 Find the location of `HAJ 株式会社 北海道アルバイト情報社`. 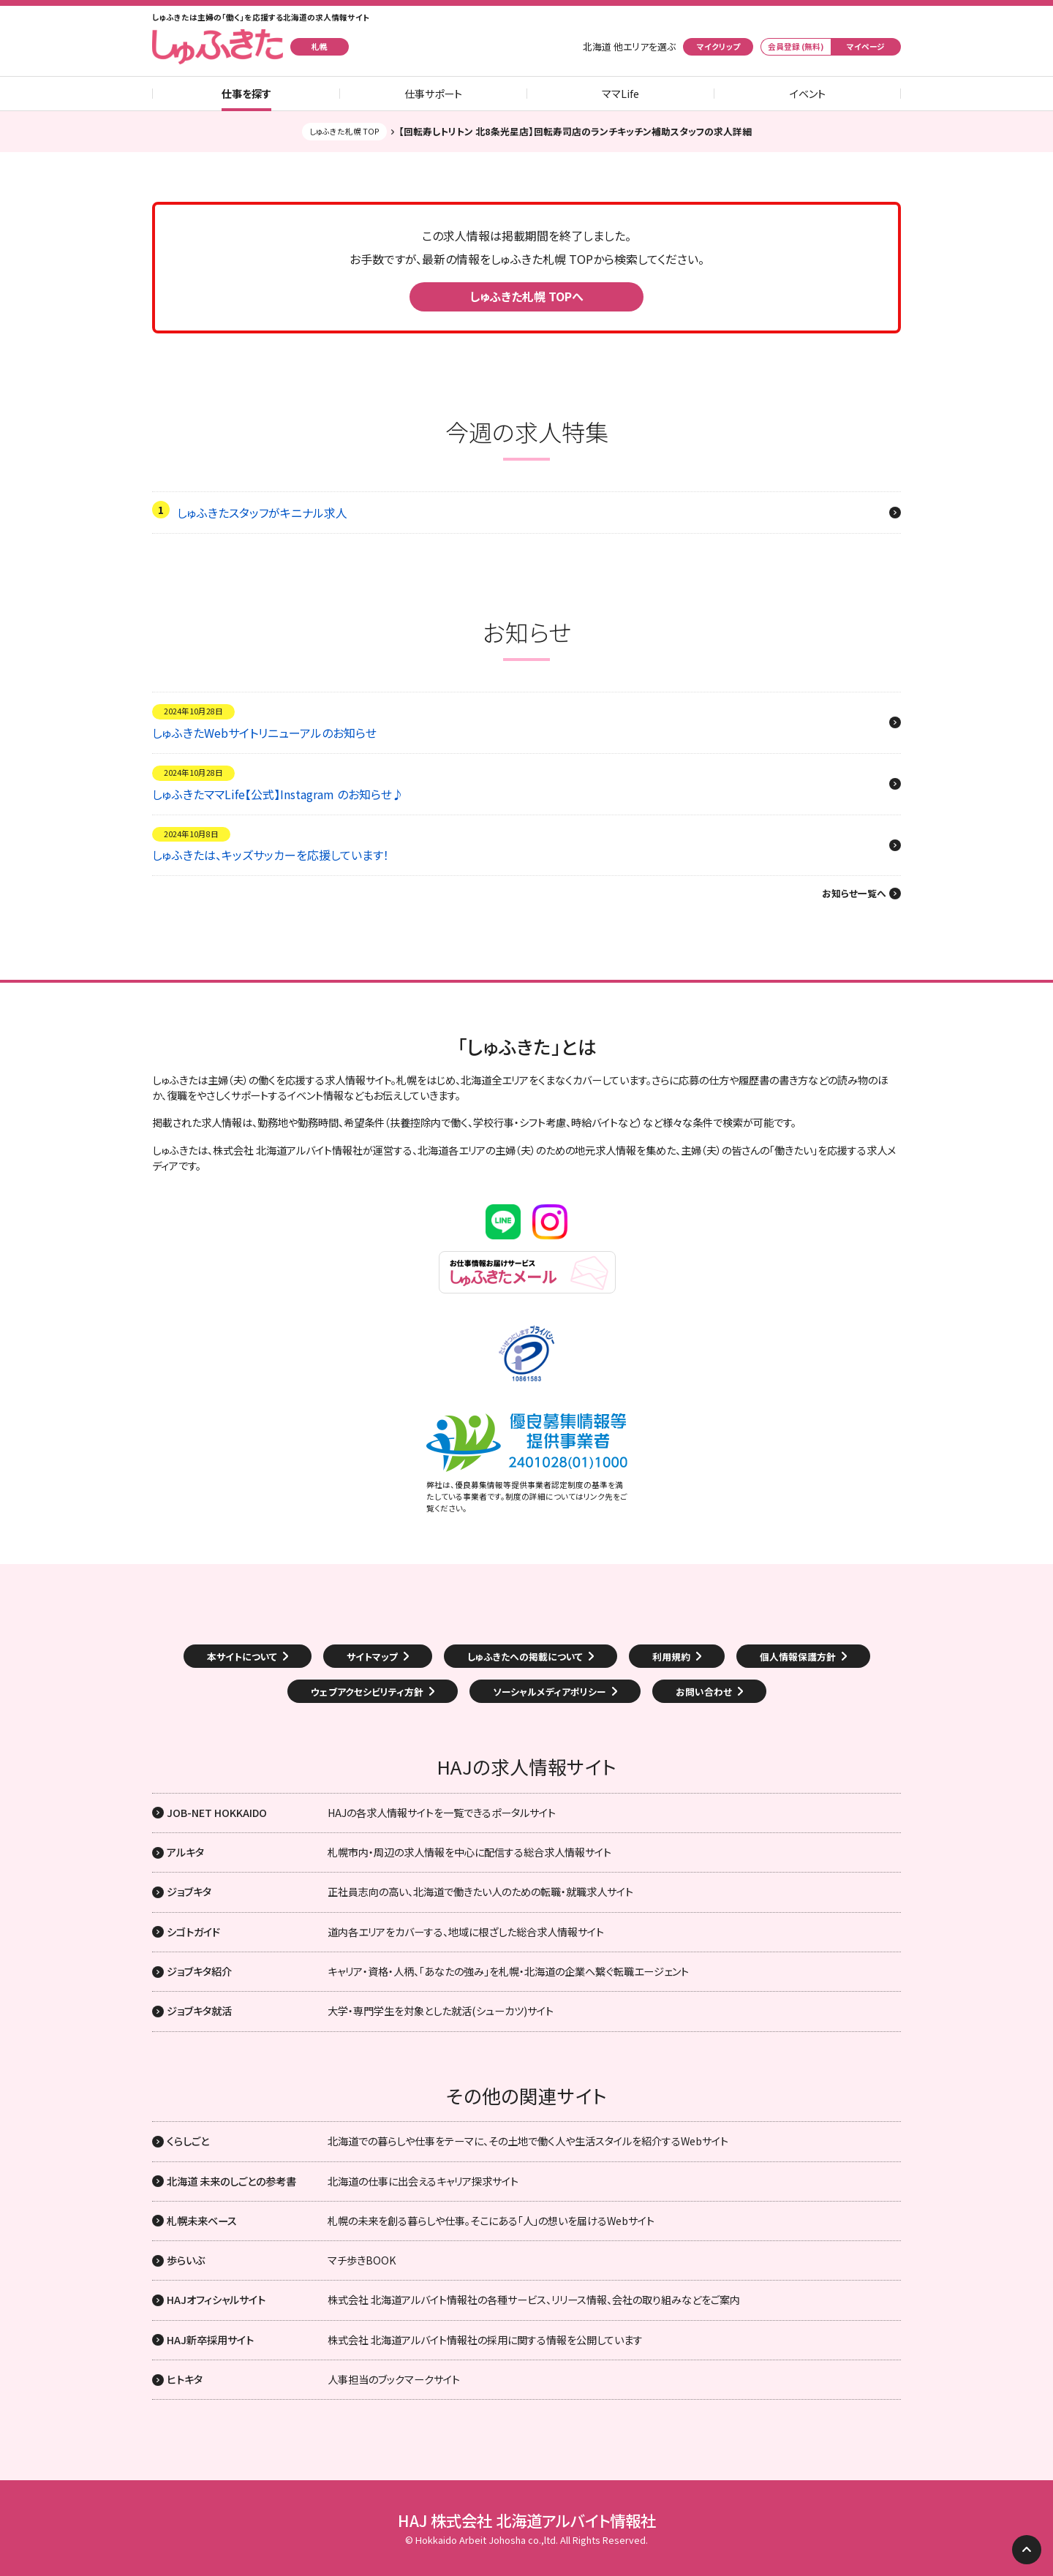

HAJ 株式会社 北海道アルバイト情報社 is located at coordinates (527, 2520).